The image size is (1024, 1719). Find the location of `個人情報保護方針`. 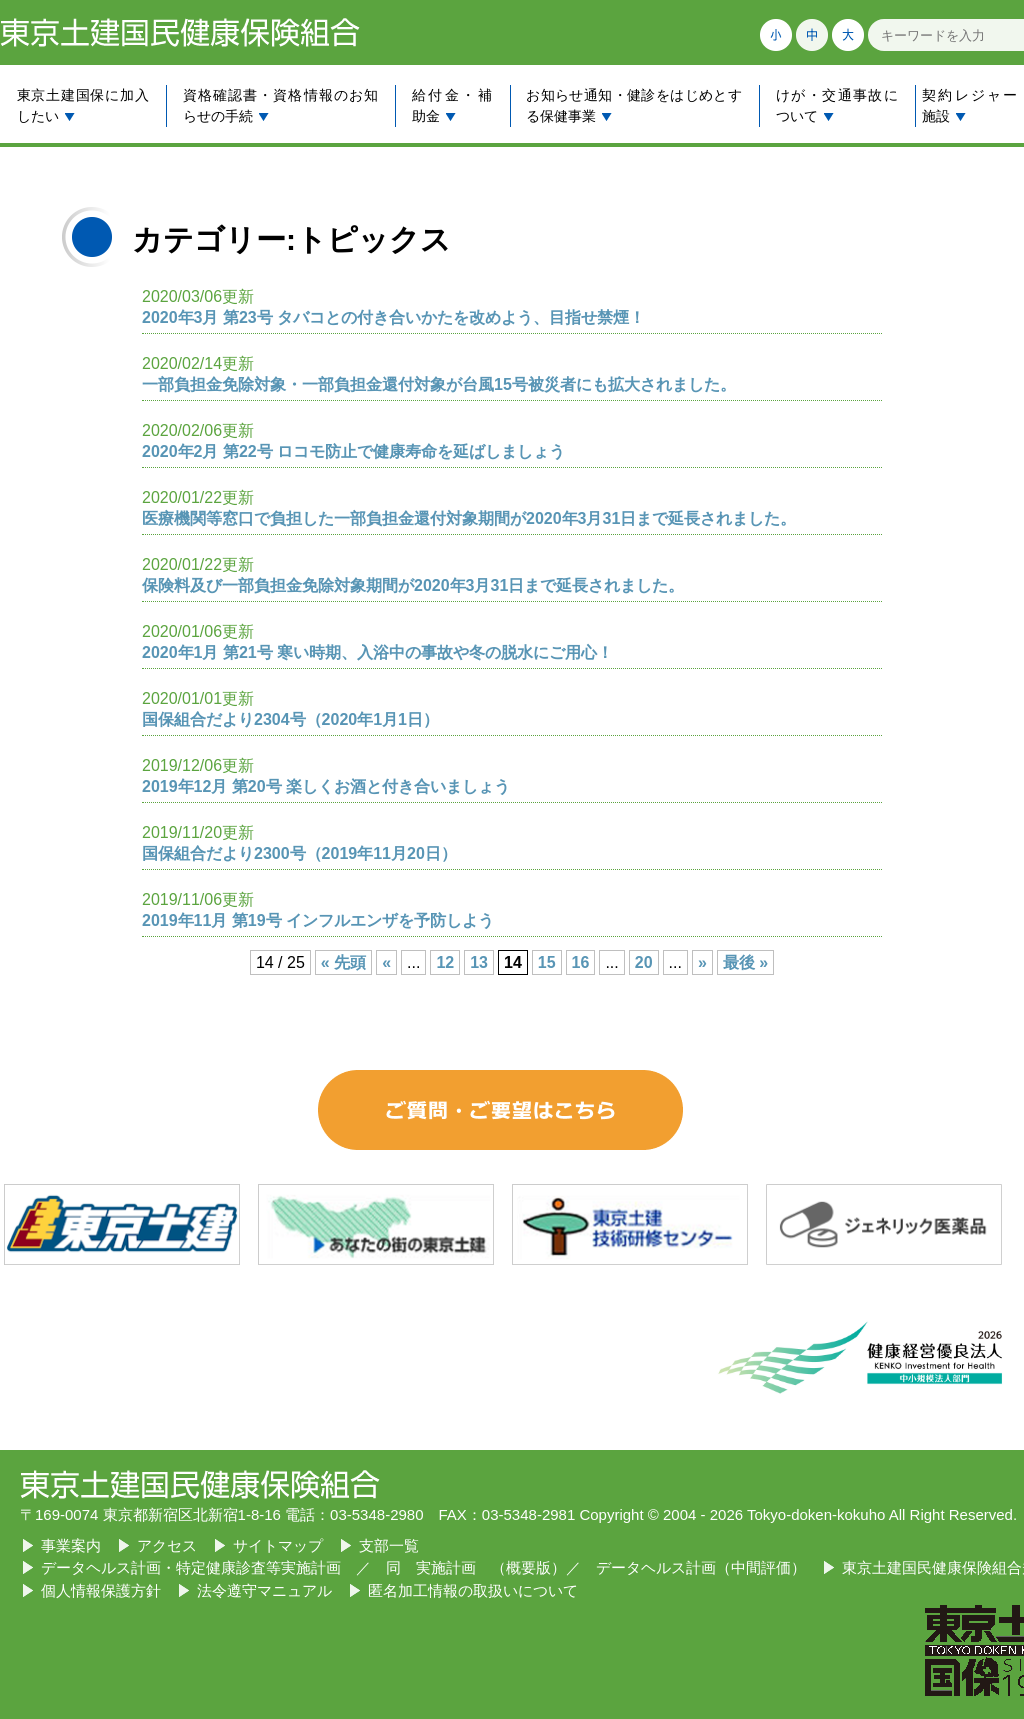

個人情報保護方針 is located at coordinates (101, 1590).